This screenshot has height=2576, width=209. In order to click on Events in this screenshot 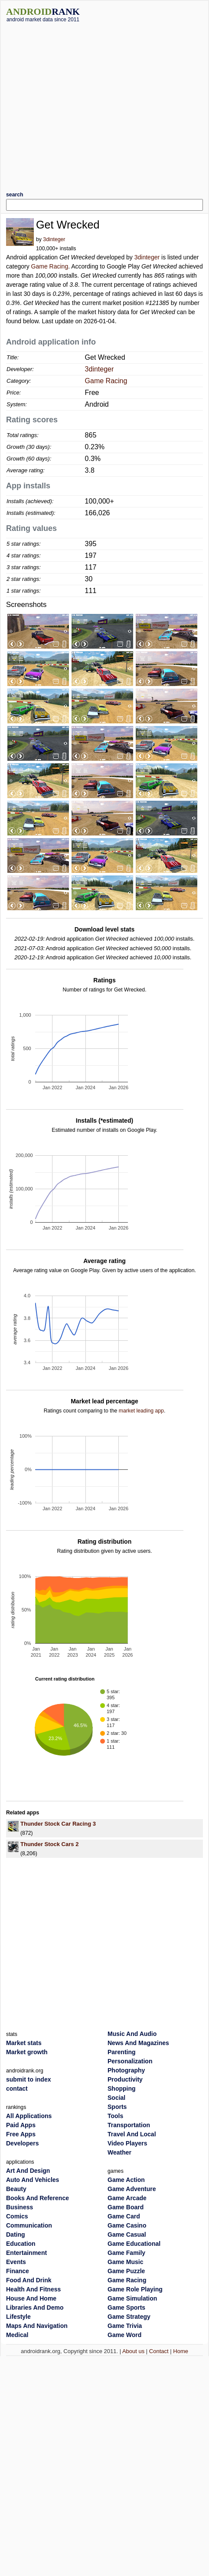, I will do `click(16, 2261)`.